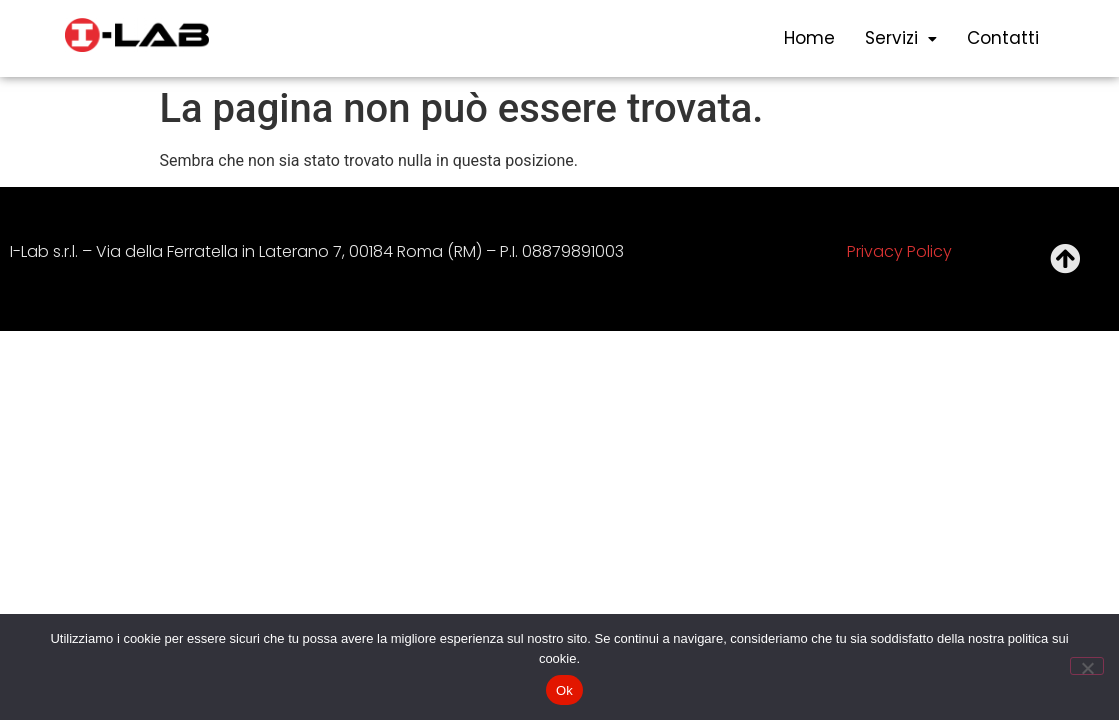 Image resolution: width=1119 pixels, height=720 pixels. What do you see at coordinates (1087, 666) in the screenshot?
I see `[No]` at bounding box center [1087, 666].